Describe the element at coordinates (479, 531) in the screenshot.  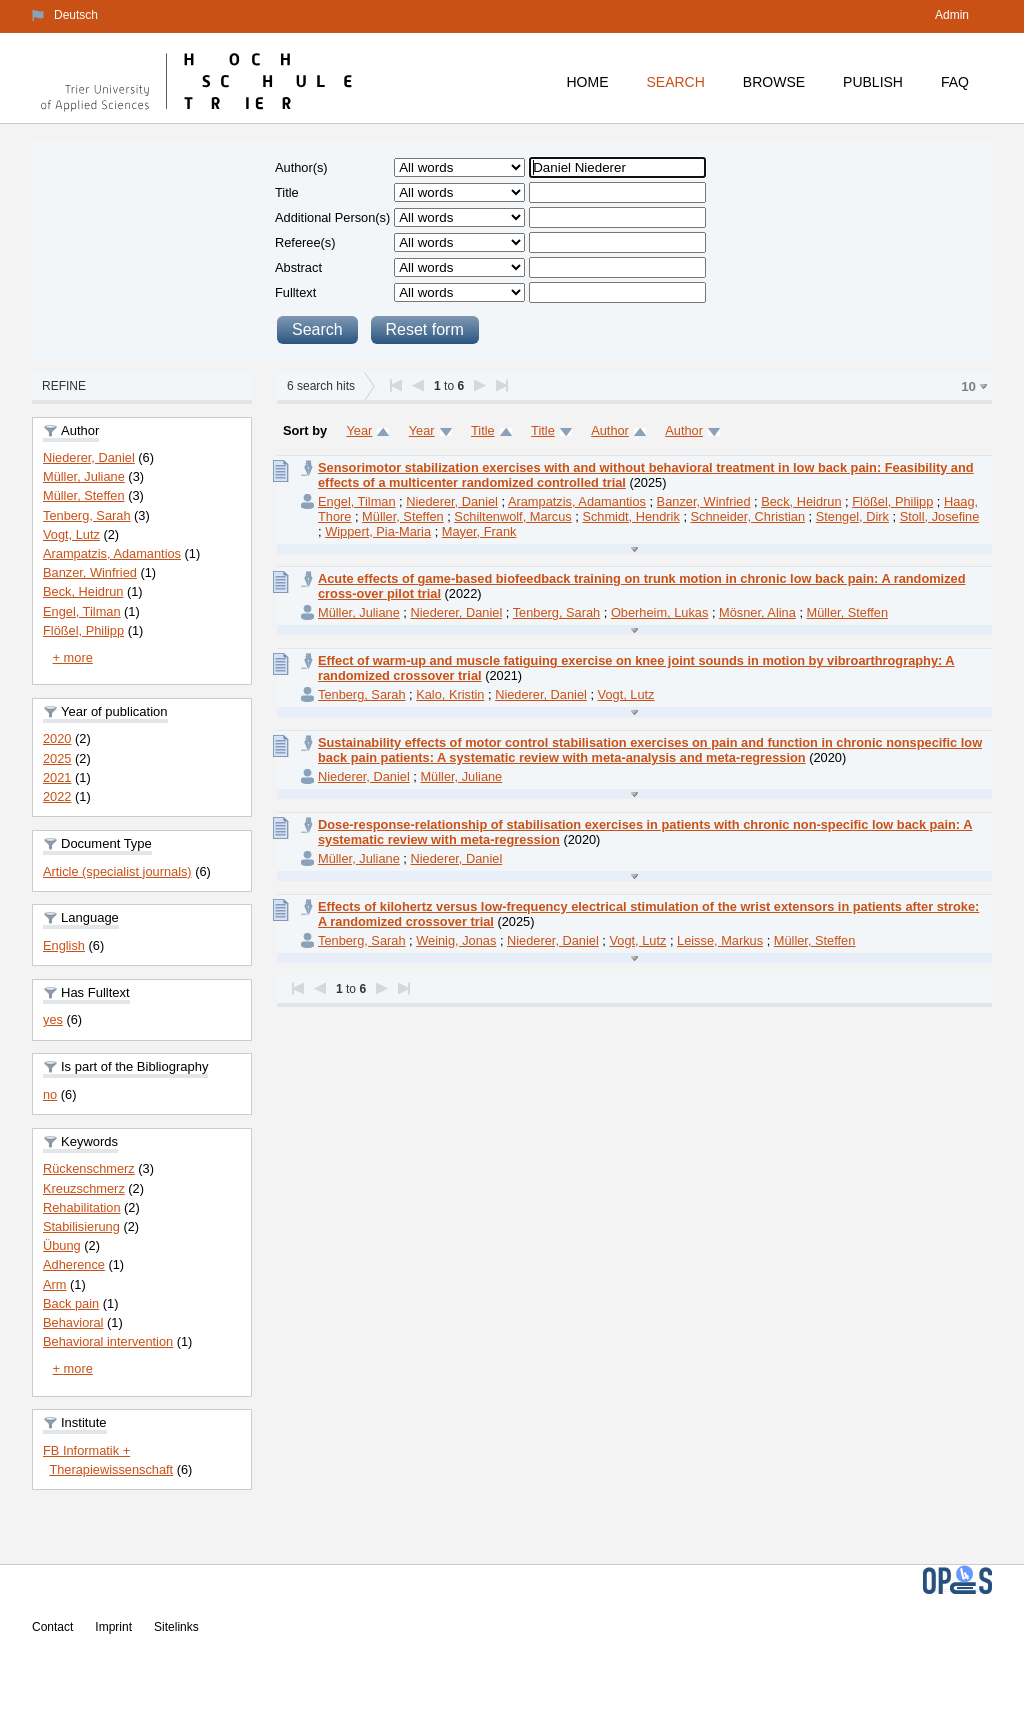
I see `Mayer, Frank` at that location.